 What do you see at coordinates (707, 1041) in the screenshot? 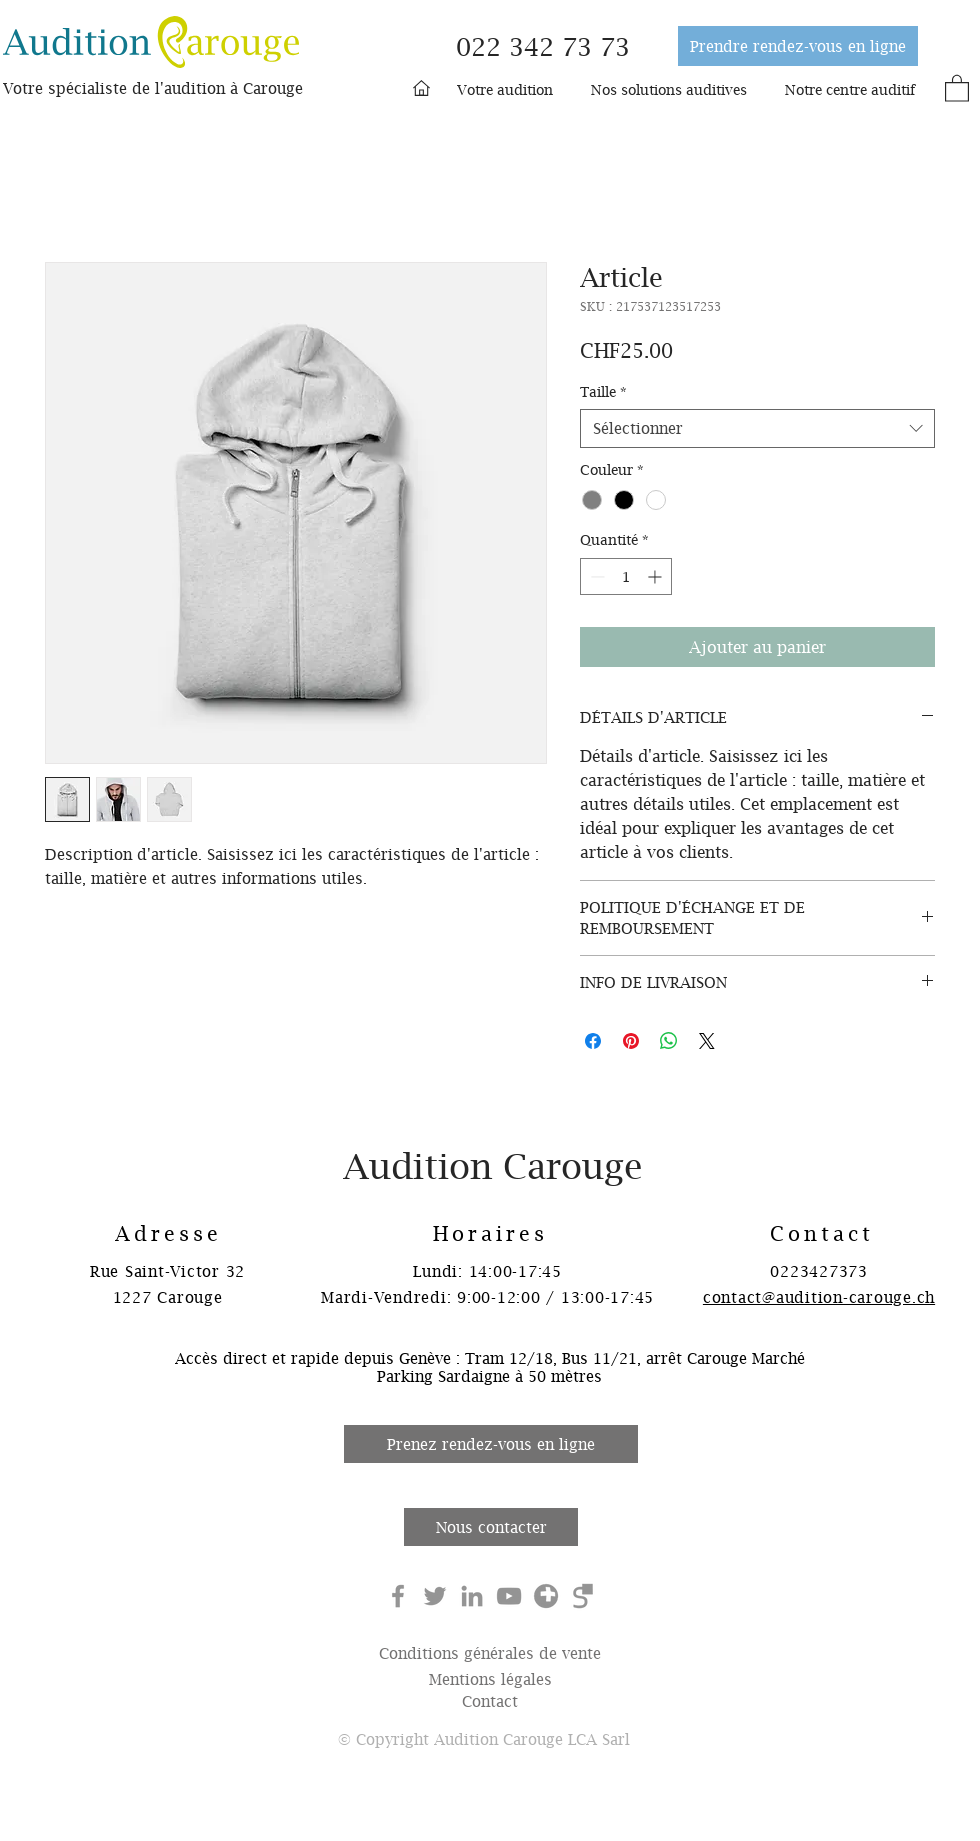
I see `[Share on X]` at bounding box center [707, 1041].